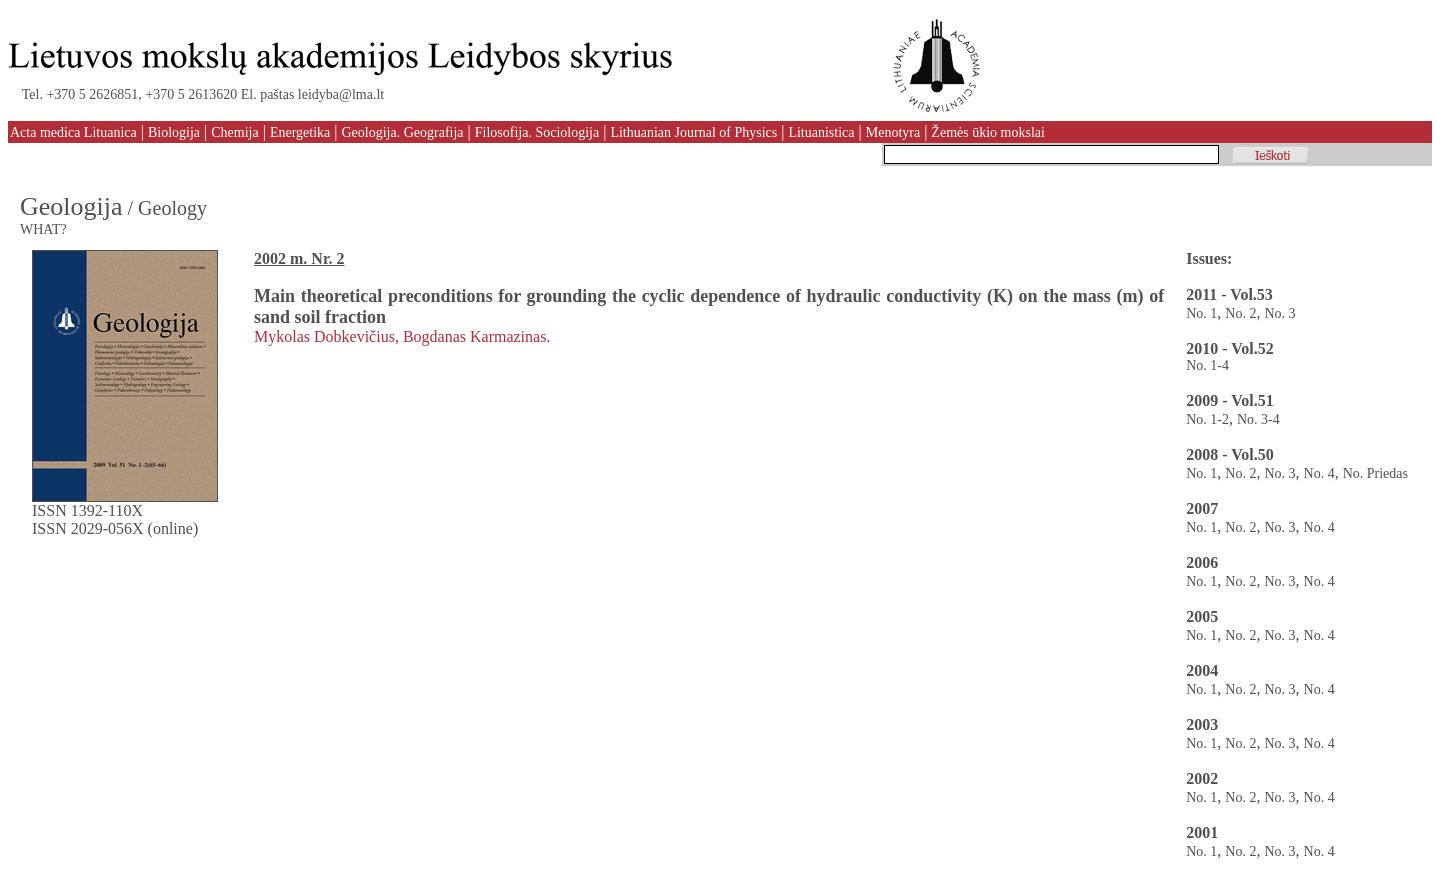 Image resolution: width=1440 pixels, height=892 pixels. Describe the element at coordinates (1201, 313) in the screenshot. I see `No. 1` at that location.